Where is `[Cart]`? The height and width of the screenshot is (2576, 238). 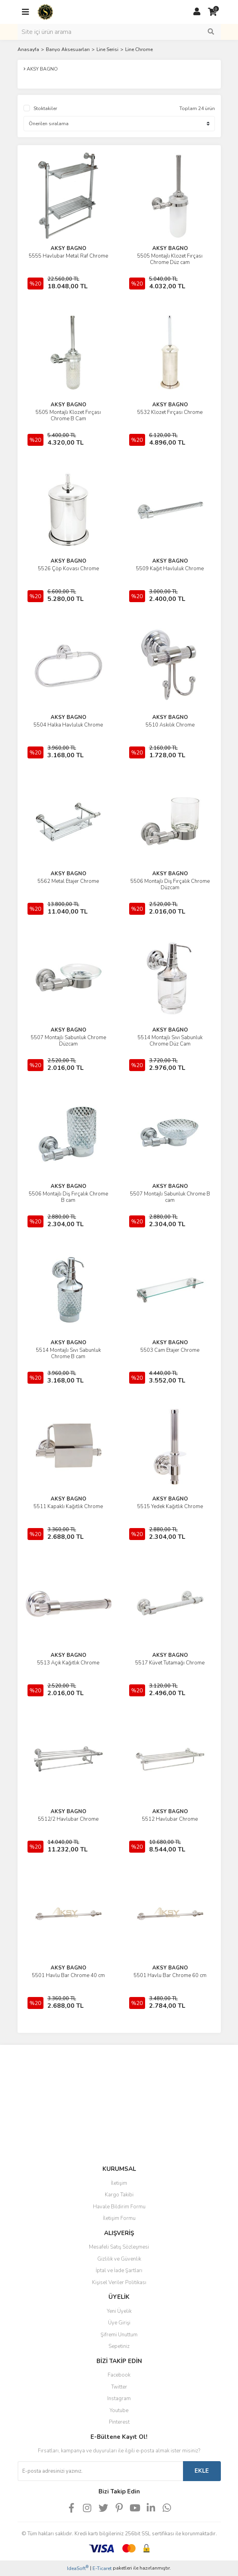
[Cart] is located at coordinates (213, 12).